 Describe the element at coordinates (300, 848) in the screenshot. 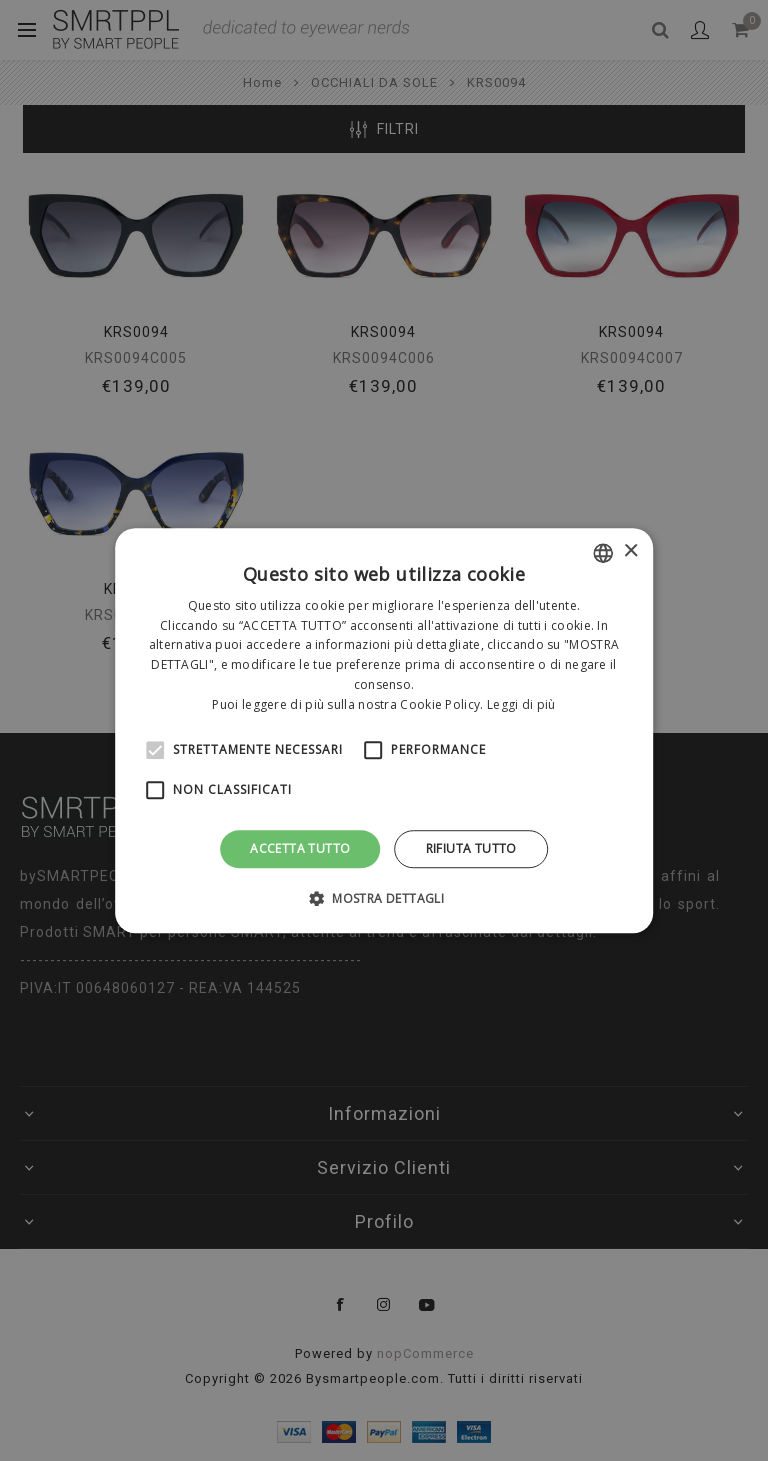

I see `Accetta tutto [button]` at that location.